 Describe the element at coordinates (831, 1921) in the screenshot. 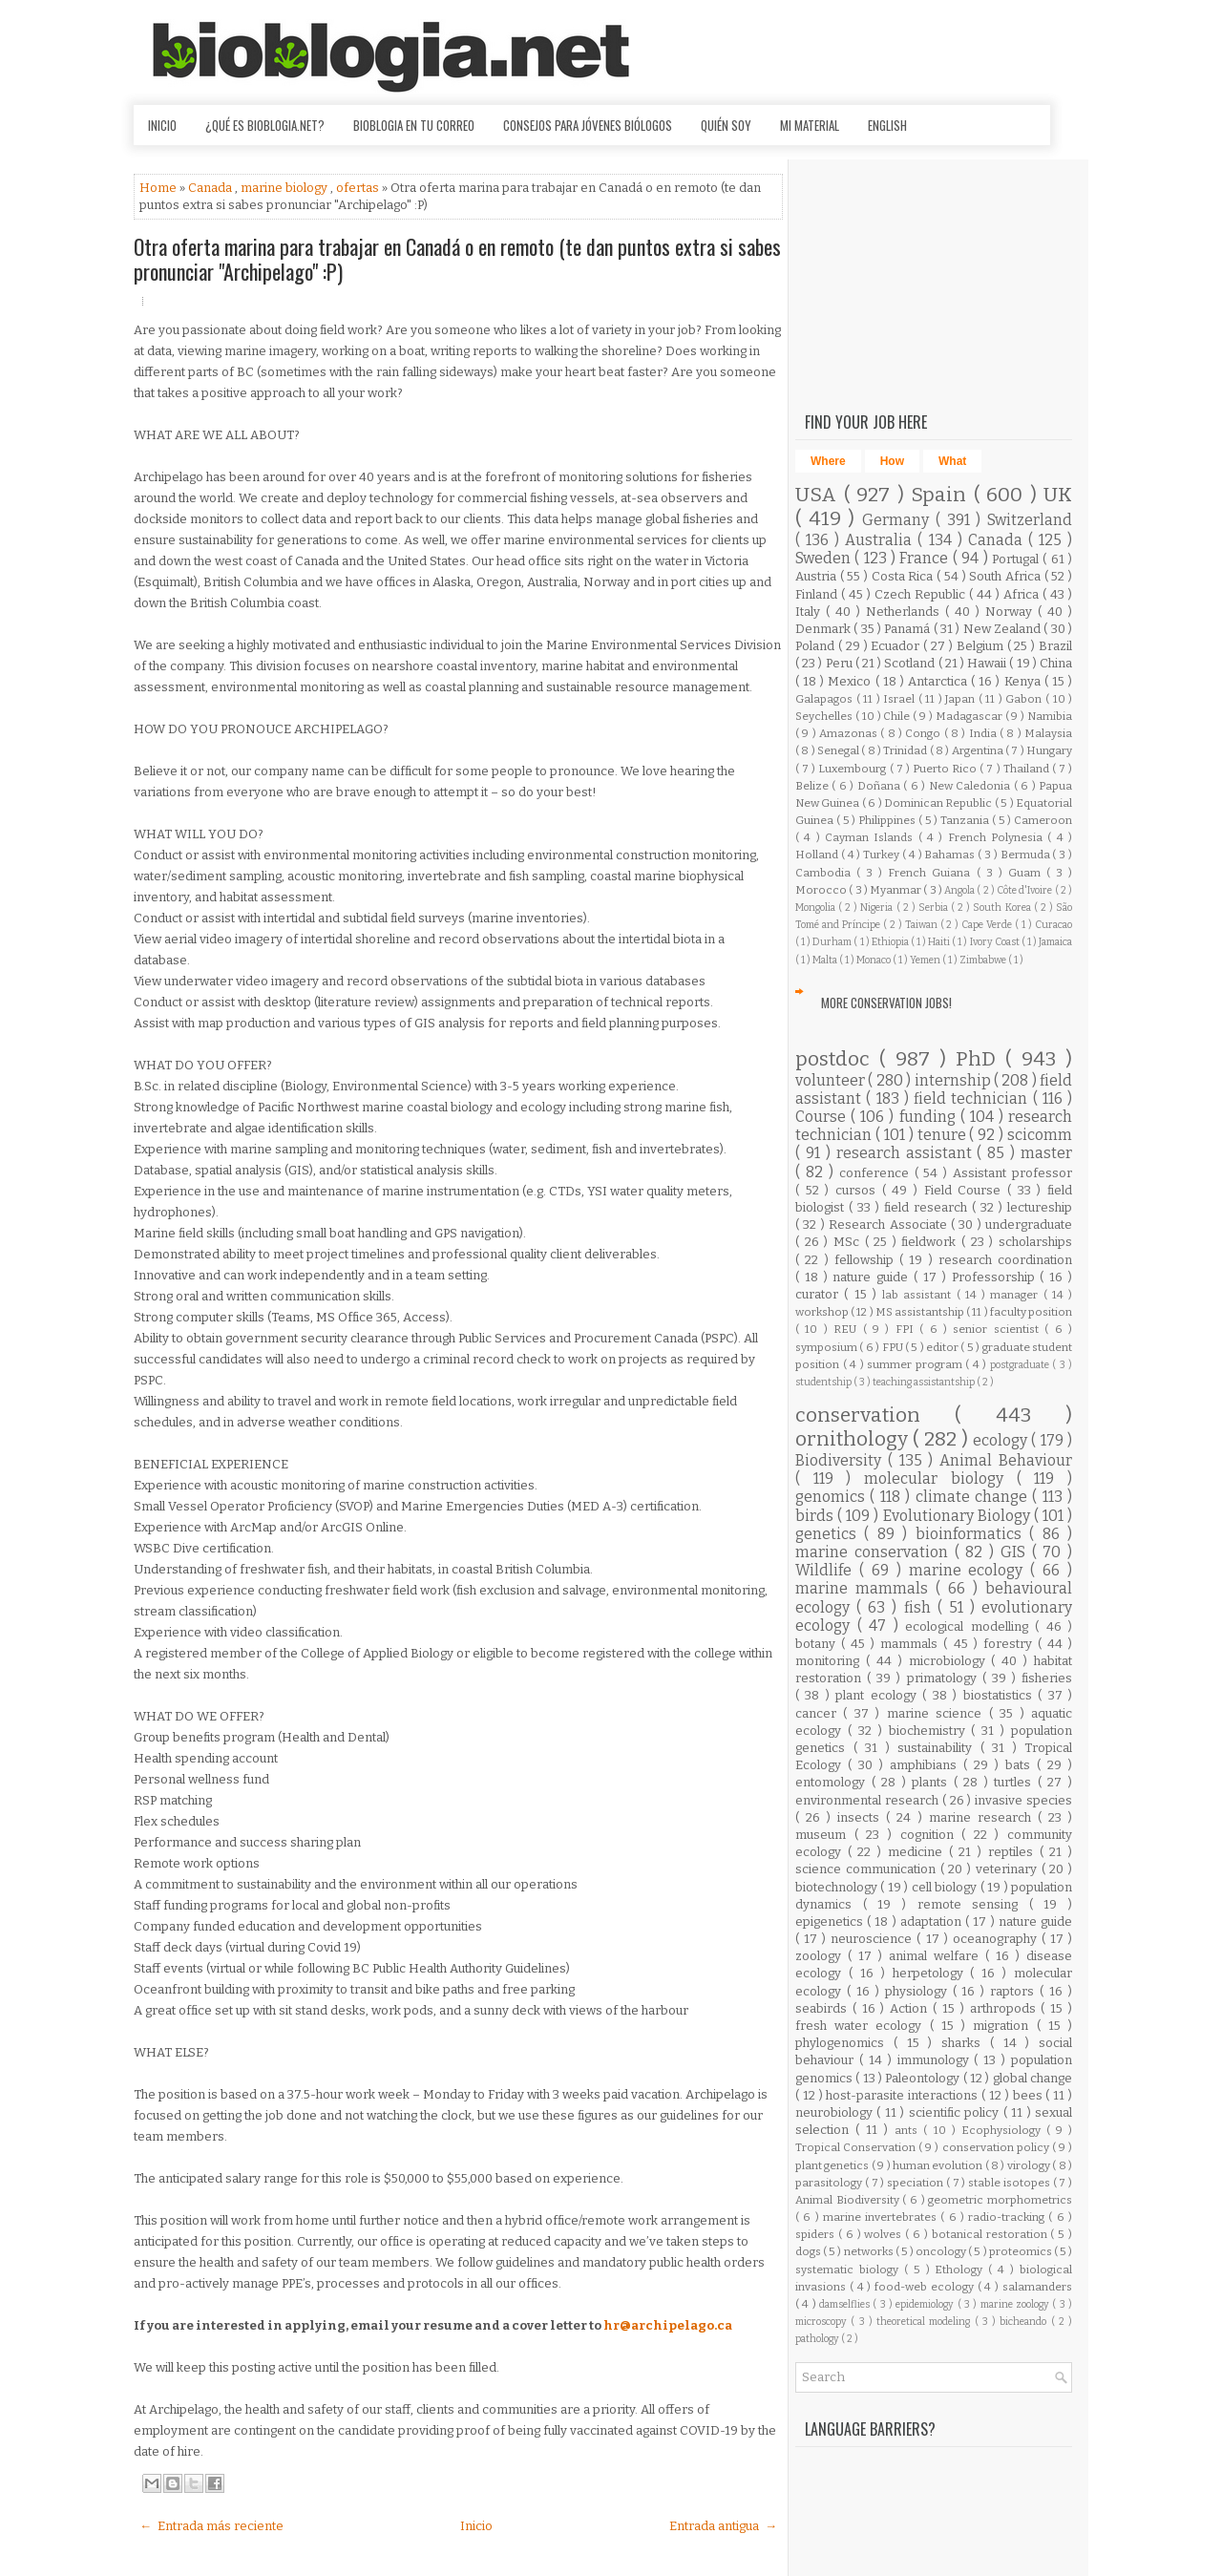

I see `epigenetics` at that location.